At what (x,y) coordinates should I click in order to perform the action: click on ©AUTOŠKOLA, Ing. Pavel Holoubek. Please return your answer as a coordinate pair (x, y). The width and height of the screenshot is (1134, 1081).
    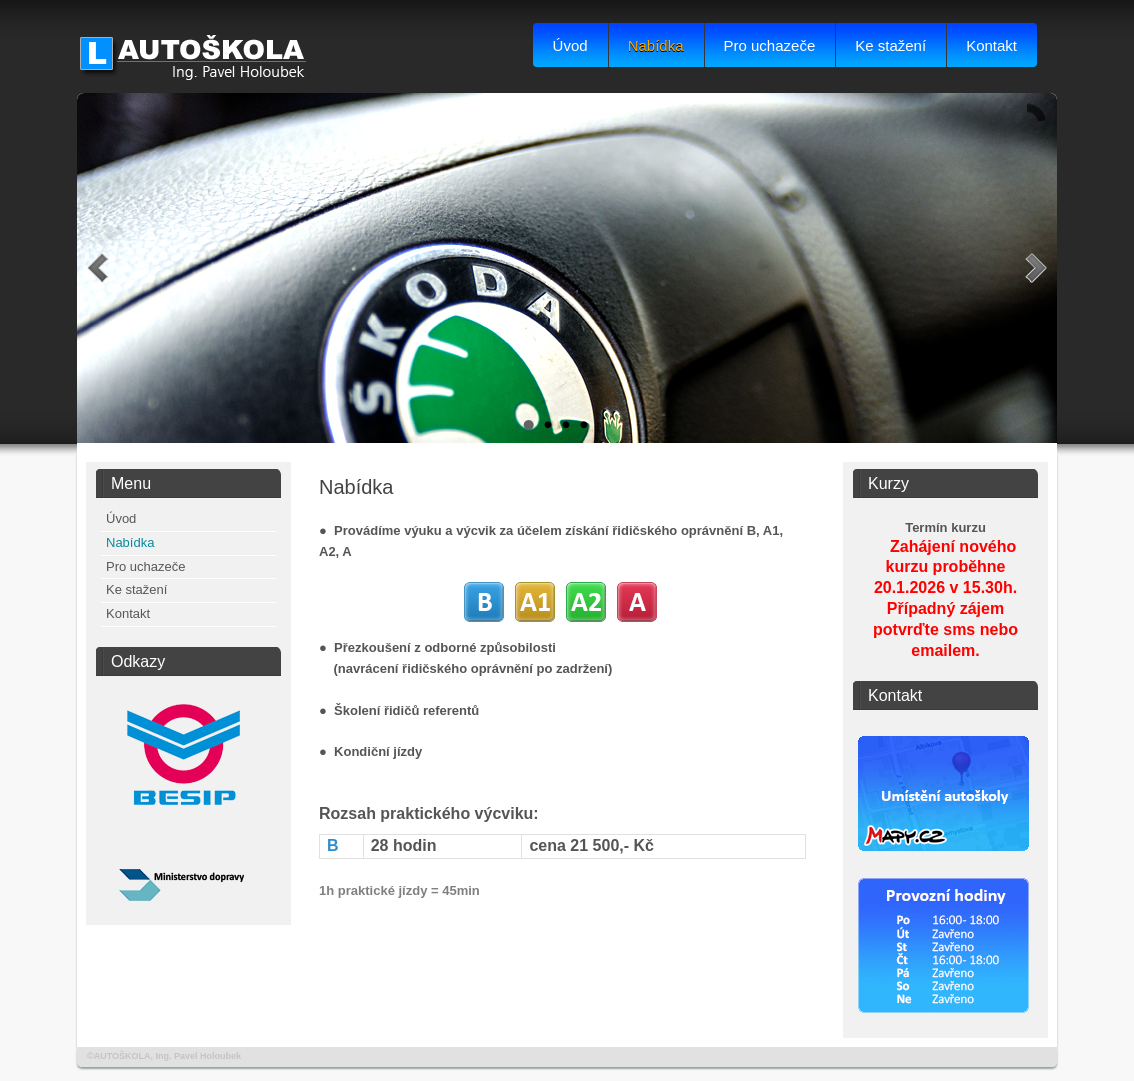
    Looking at the image, I should click on (164, 1056).